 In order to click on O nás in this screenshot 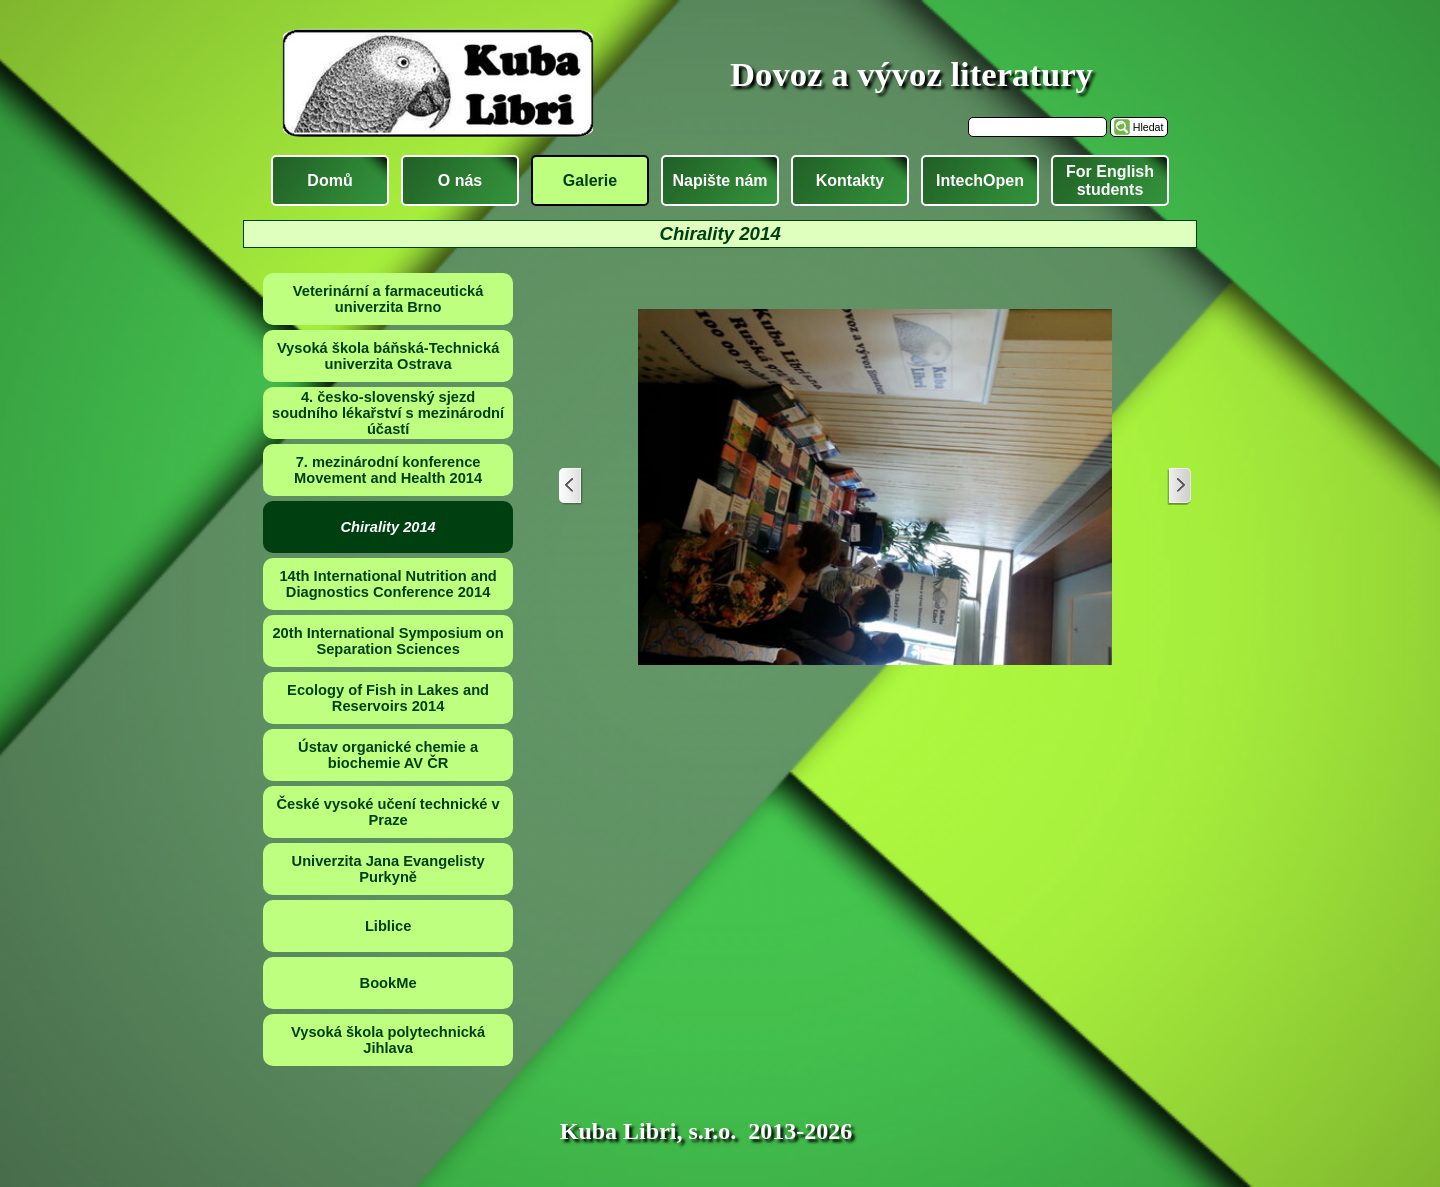, I will do `click(460, 180)`.